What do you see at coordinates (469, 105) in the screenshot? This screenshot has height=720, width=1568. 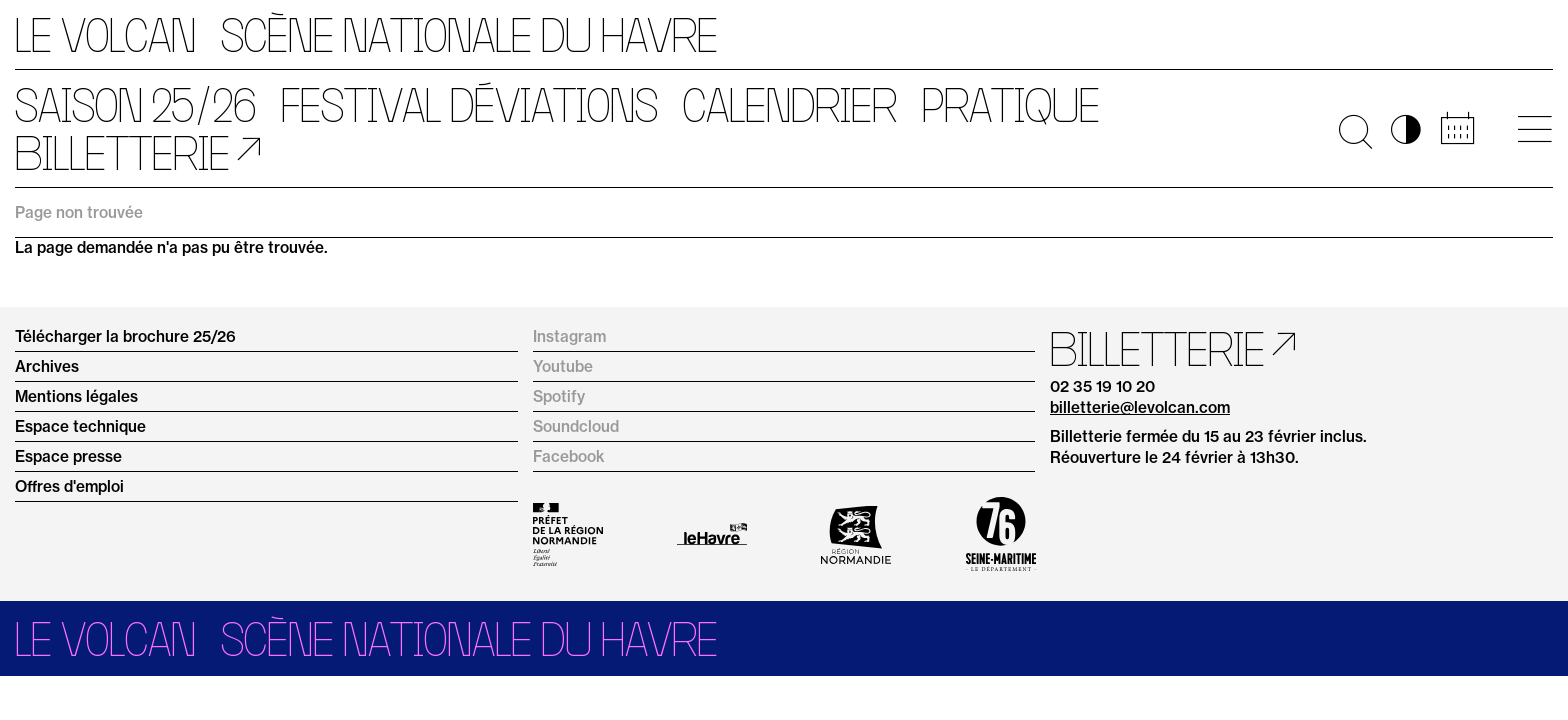 I see `Festival Déviations` at bounding box center [469, 105].